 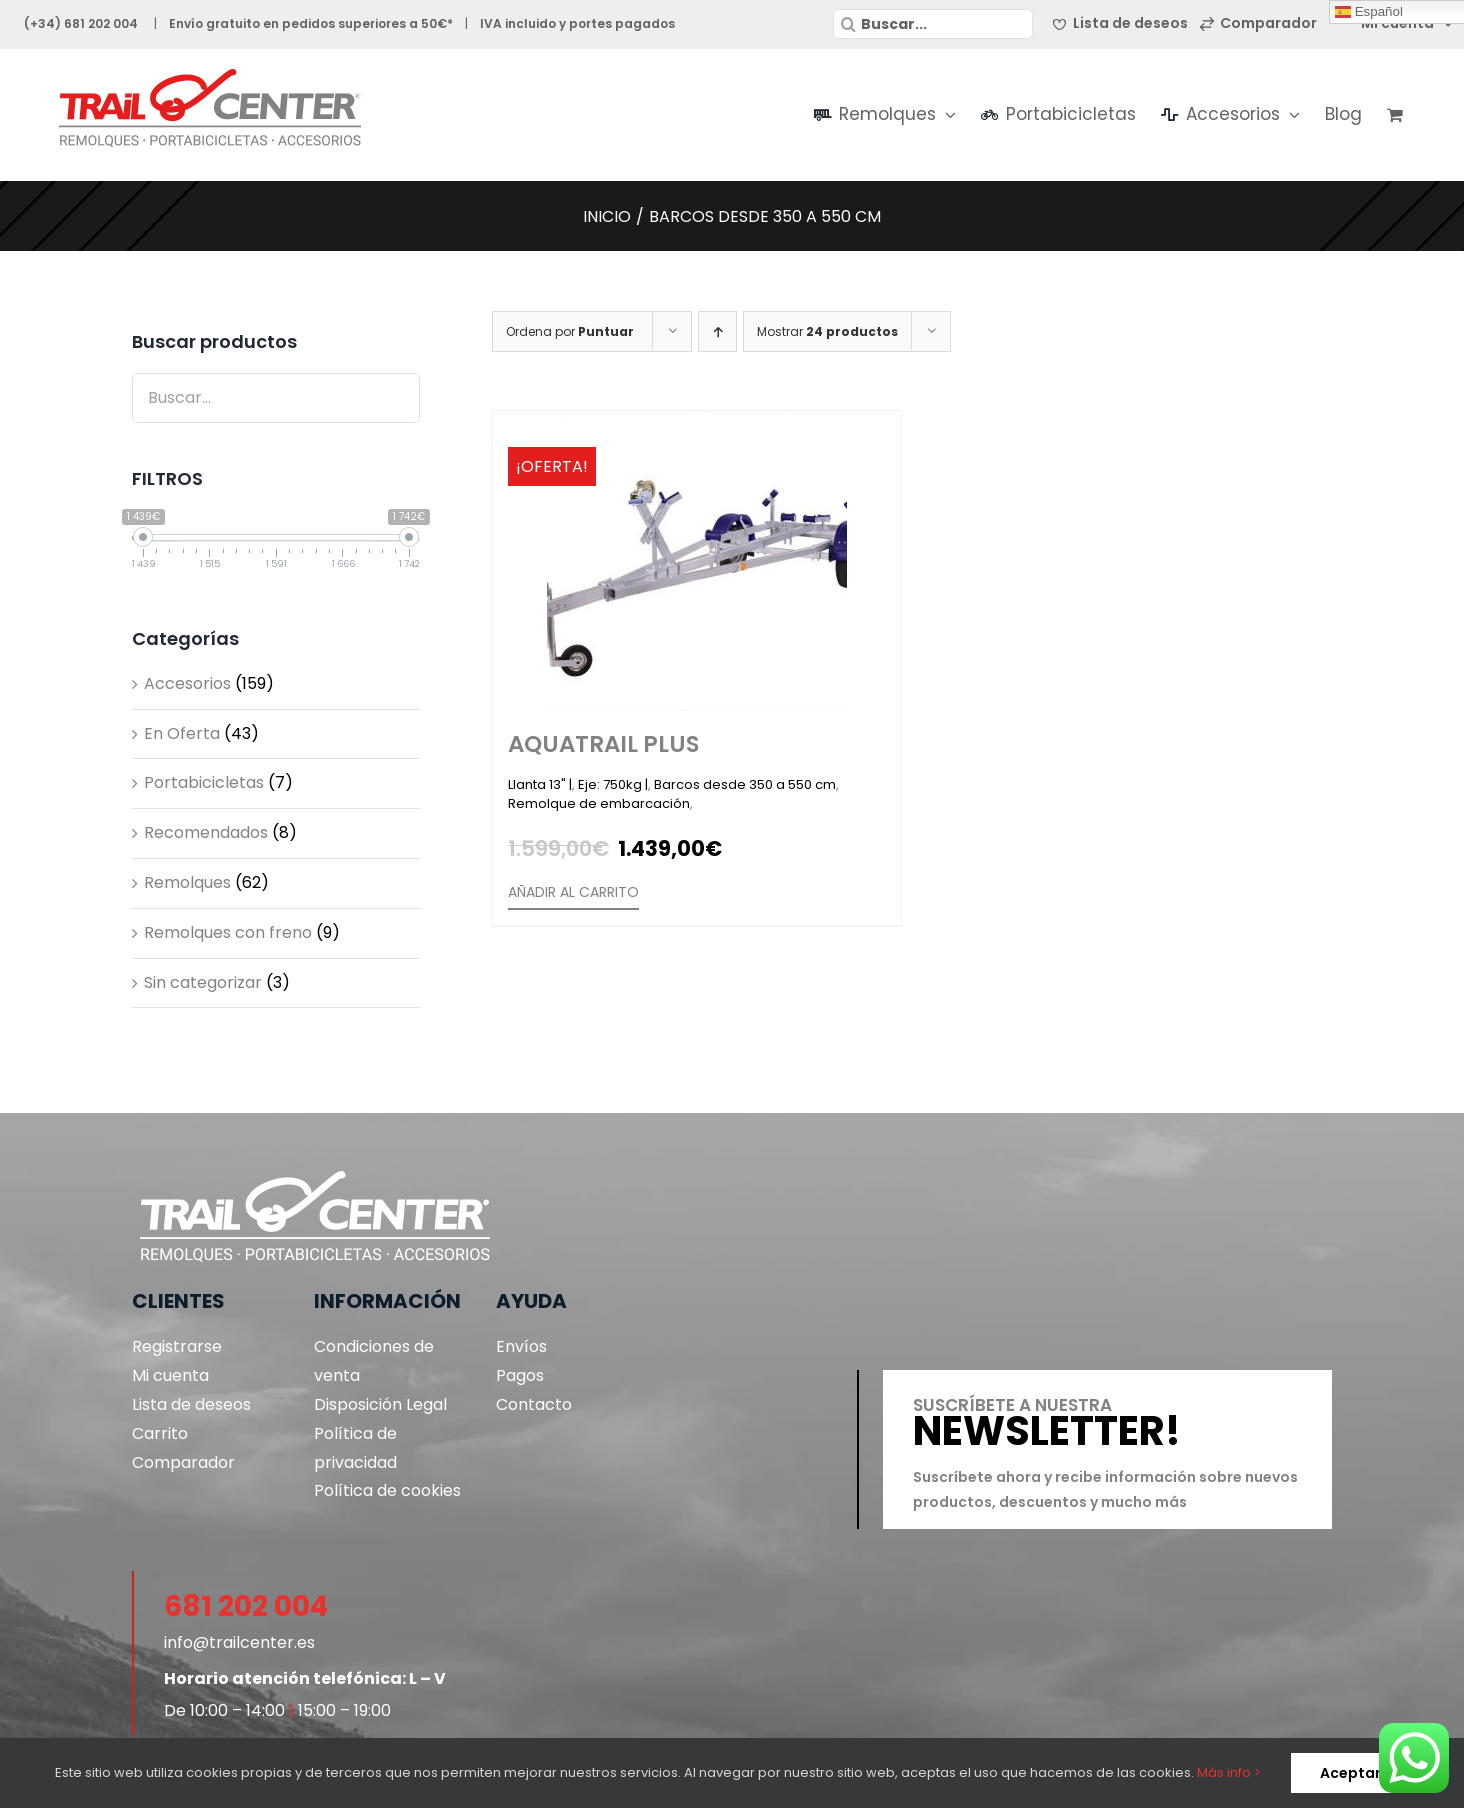 What do you see at coordinates (613, 784) in the screenshot?
I see `Eje: 750kg |` at bounding box center [613, 784].